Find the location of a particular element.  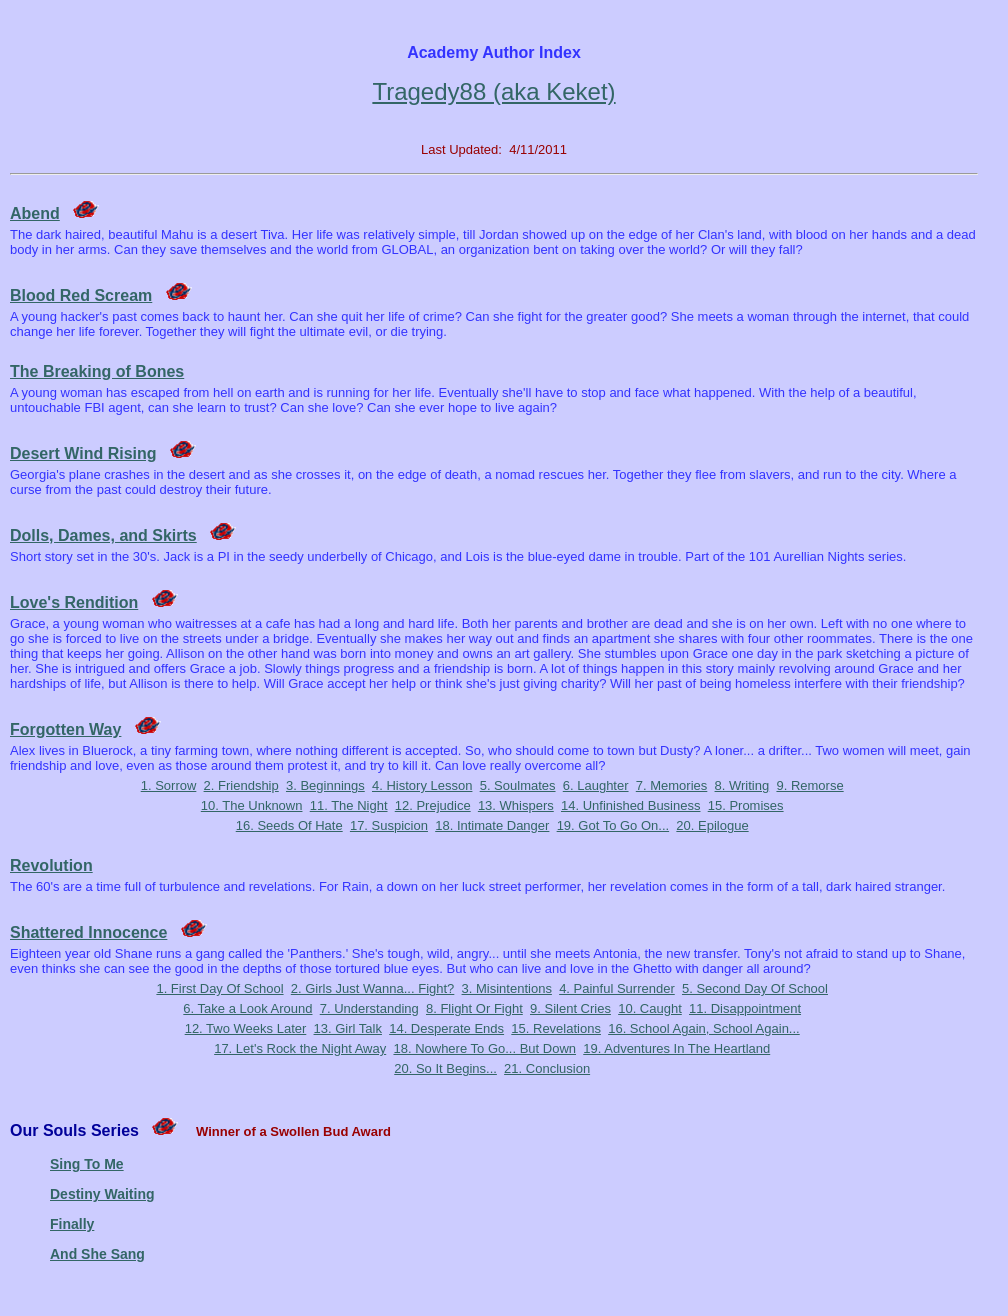

15. Promises is located at coordinates (746, 805).